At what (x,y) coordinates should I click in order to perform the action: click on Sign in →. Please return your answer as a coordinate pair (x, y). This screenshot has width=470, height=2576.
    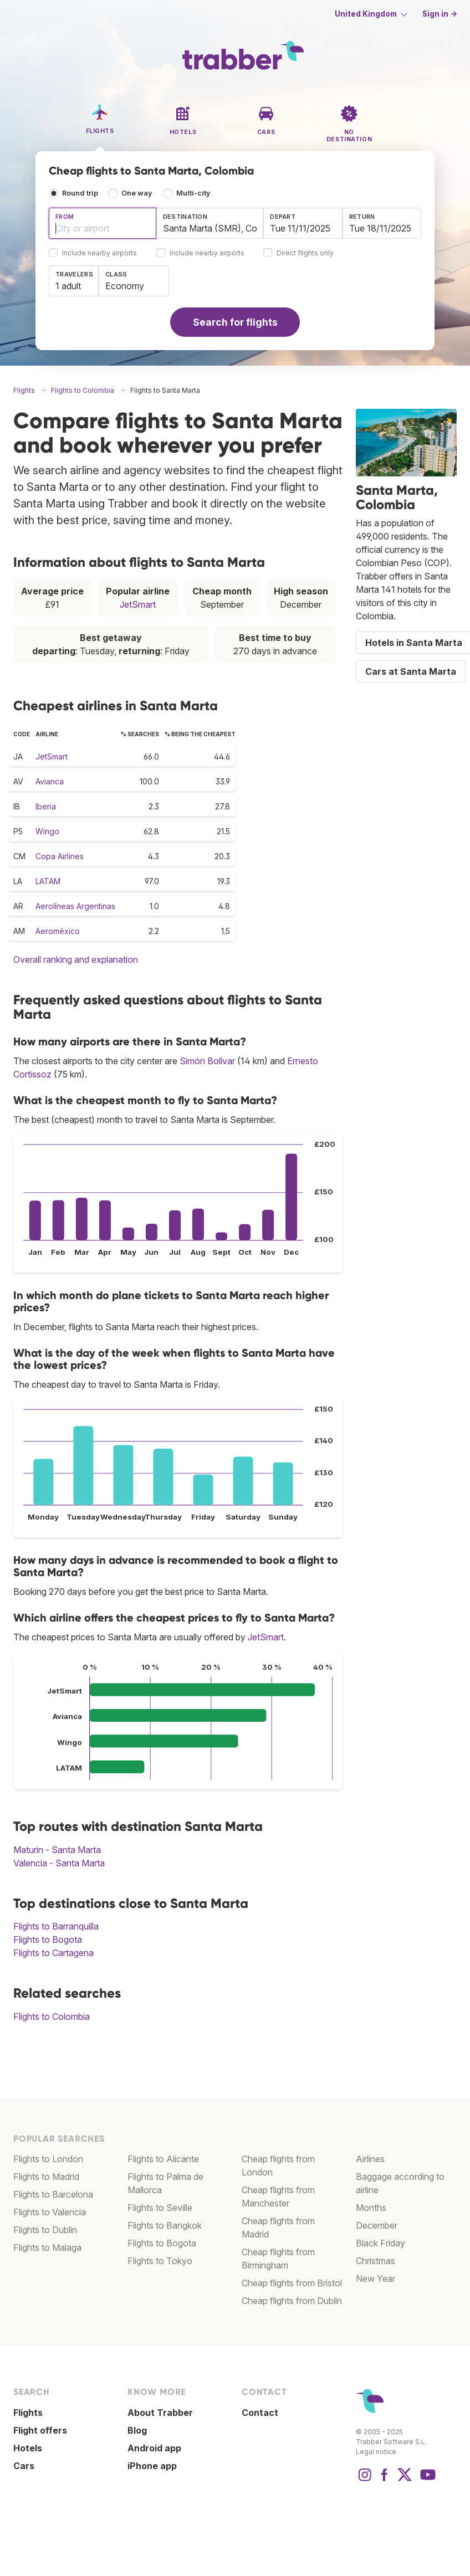
    Looking at the image, I should click on (439, 13).